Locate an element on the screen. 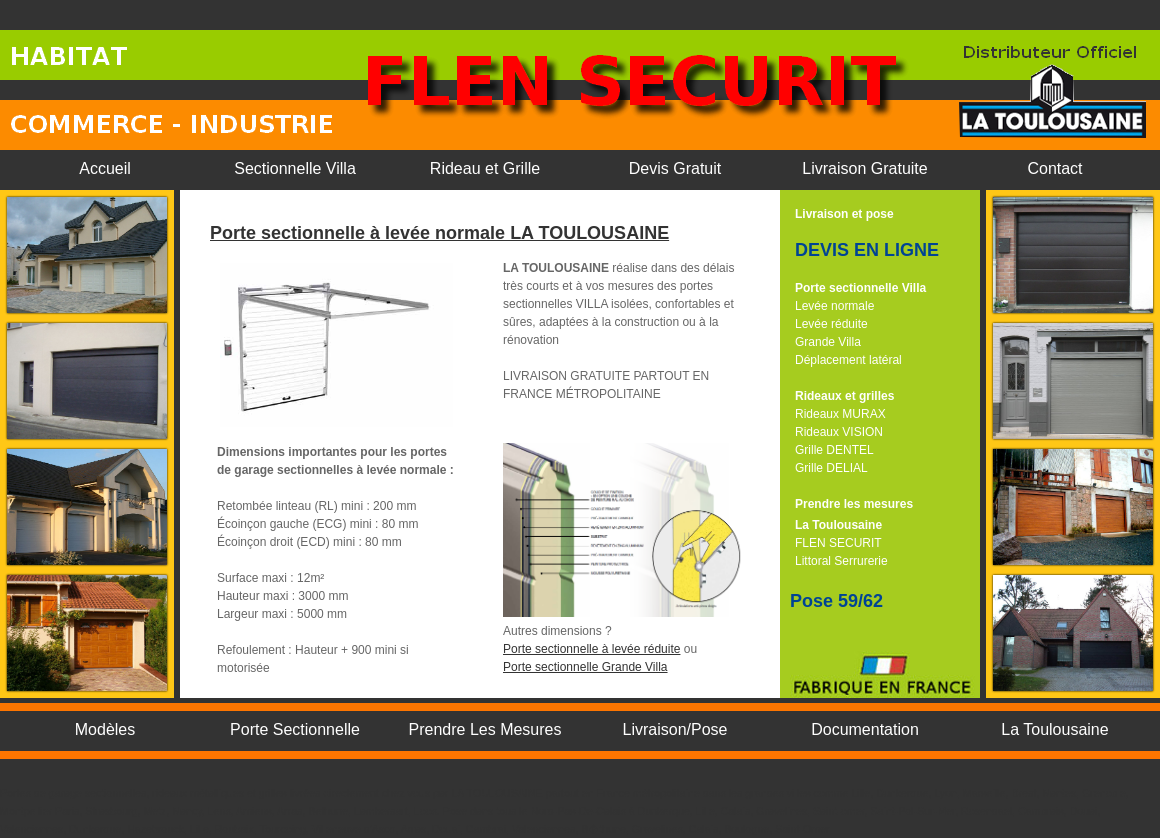 This screenshot has height=838, width=1160. Livraison/Pose is located at coordinates (675, 729).